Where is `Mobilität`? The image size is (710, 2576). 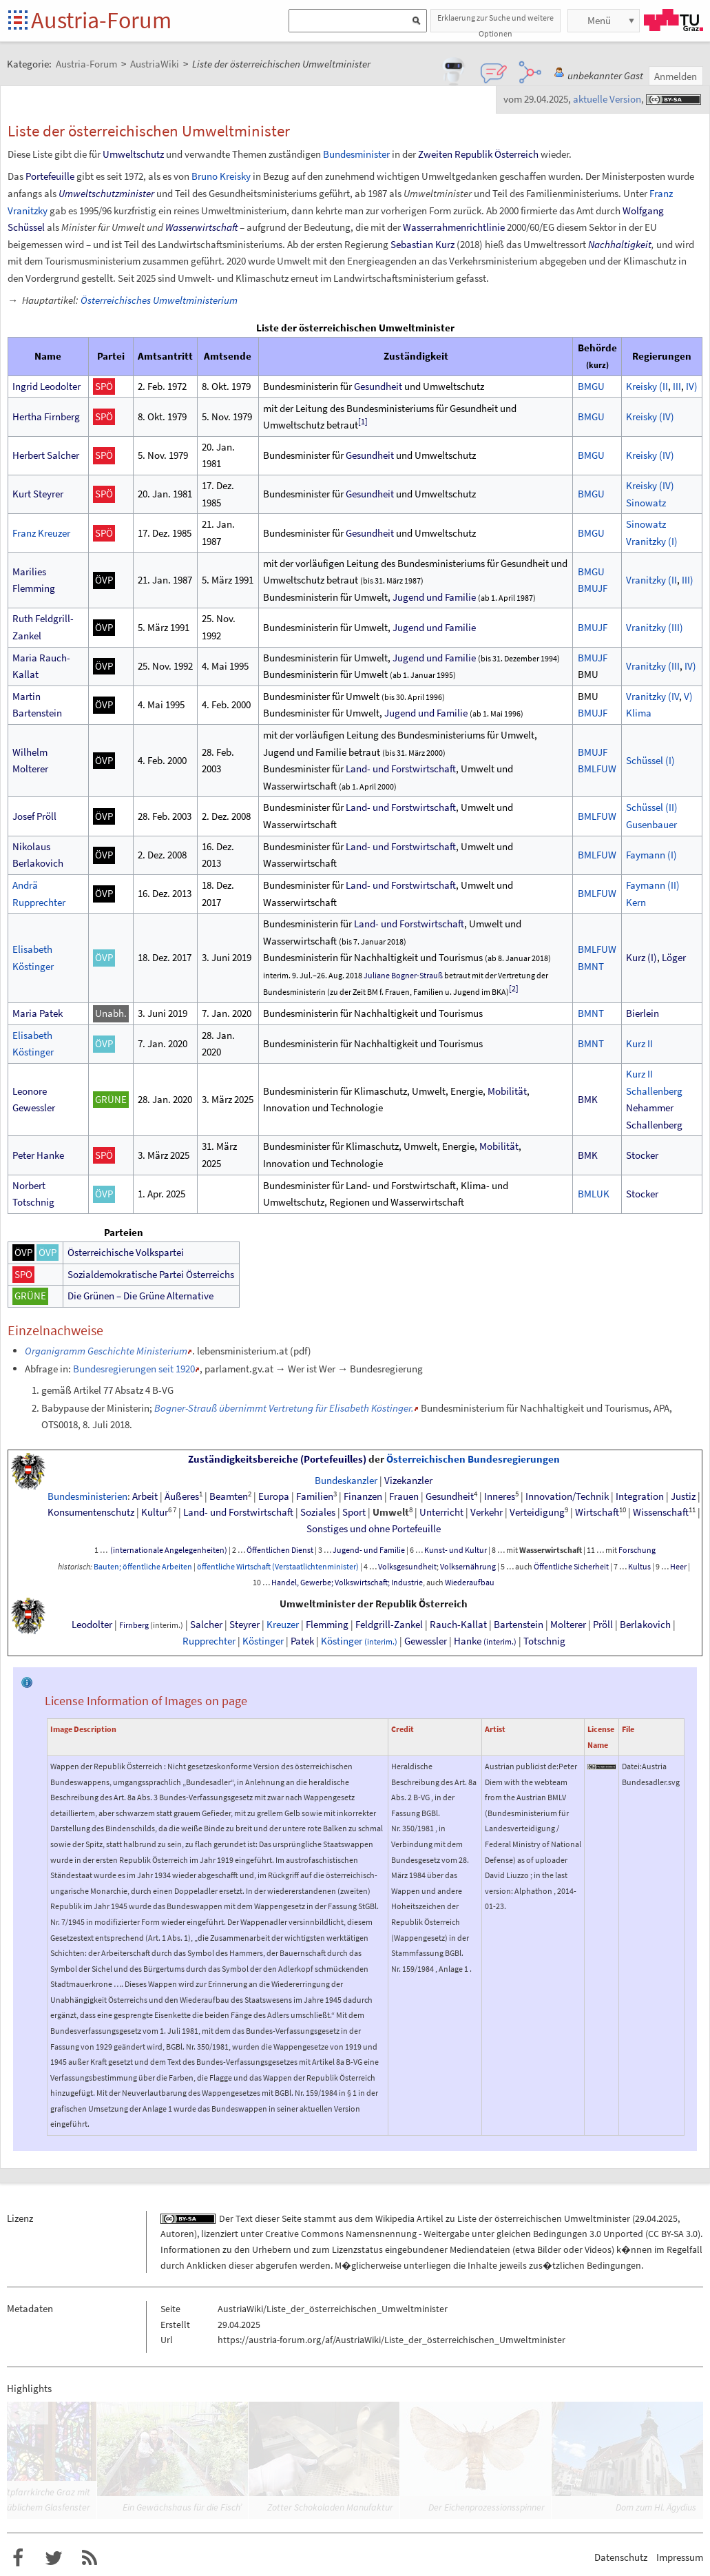 Mobilität is located at coordinates (507, 1091).